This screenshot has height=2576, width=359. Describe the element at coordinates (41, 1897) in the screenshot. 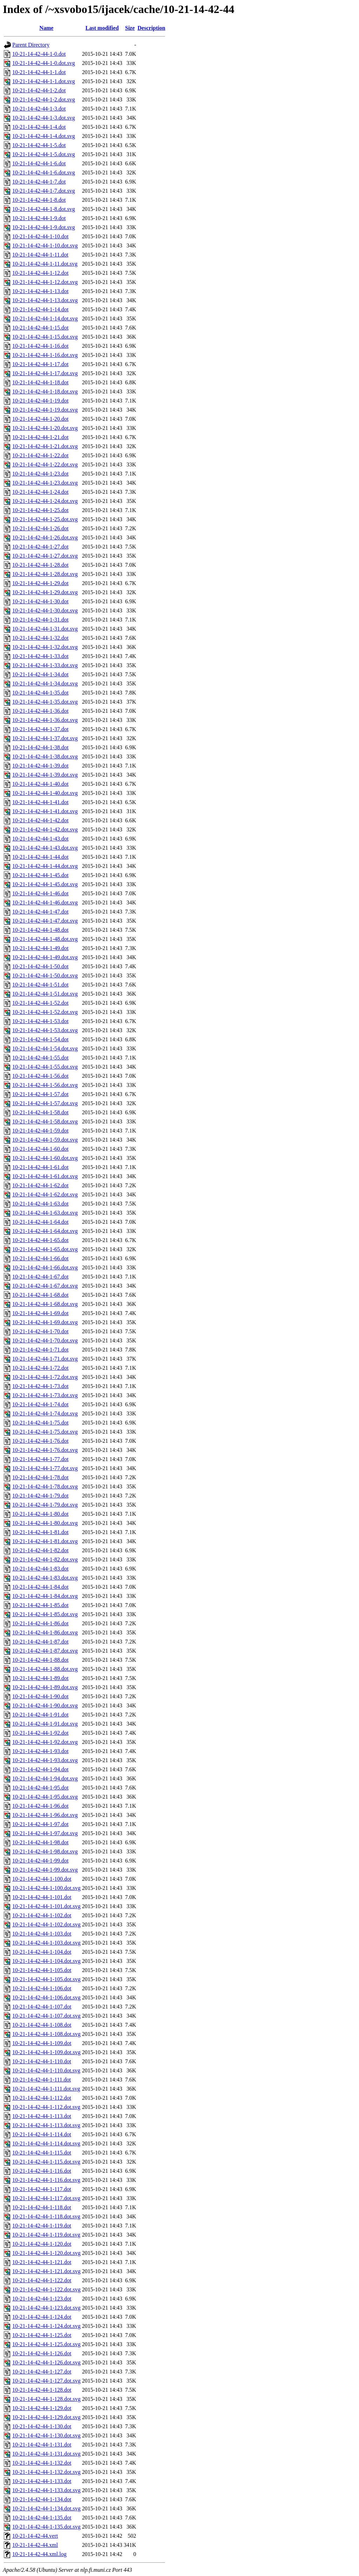

I see `10-21-14-42-44-1-101.dot` at that location.